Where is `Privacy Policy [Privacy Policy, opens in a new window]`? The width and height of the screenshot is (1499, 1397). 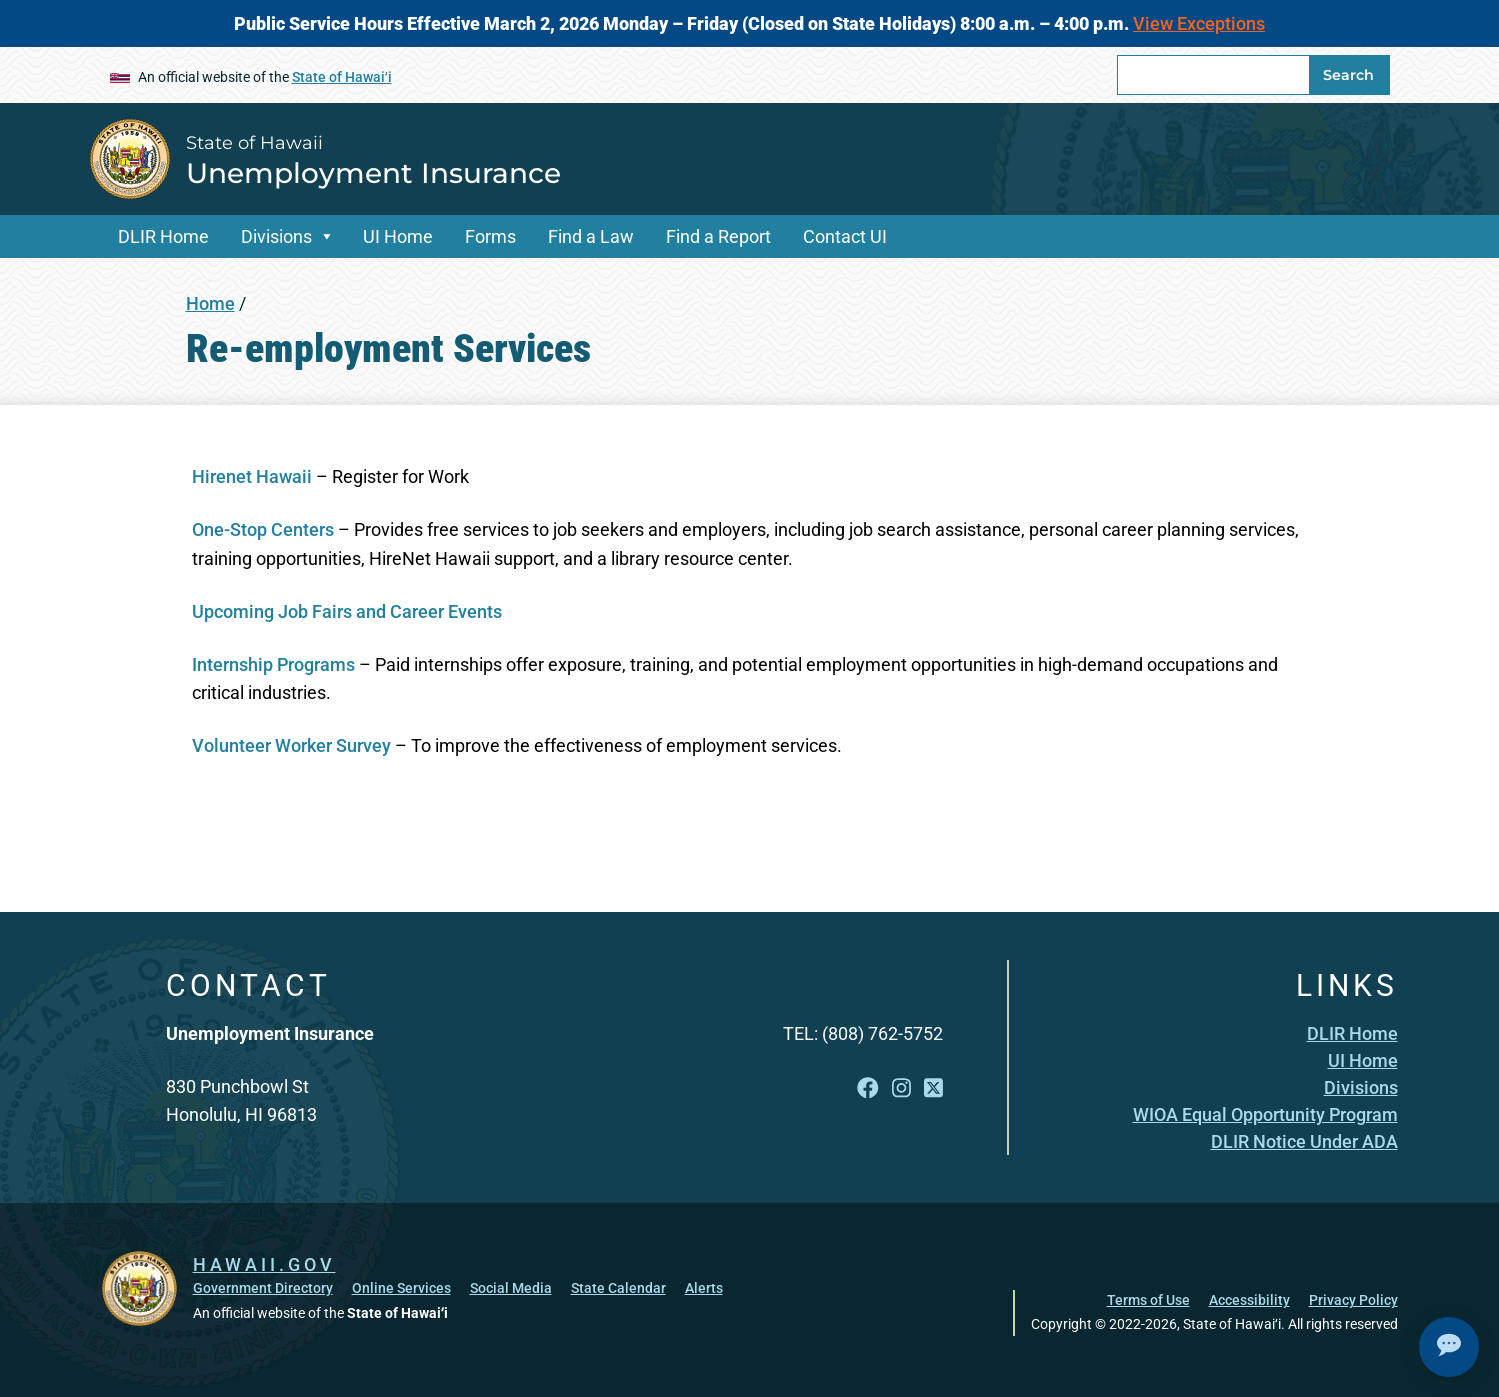
Privacy Policy [Privacy Policy, opens in a new window] is located at coordinates (1353, 1300).